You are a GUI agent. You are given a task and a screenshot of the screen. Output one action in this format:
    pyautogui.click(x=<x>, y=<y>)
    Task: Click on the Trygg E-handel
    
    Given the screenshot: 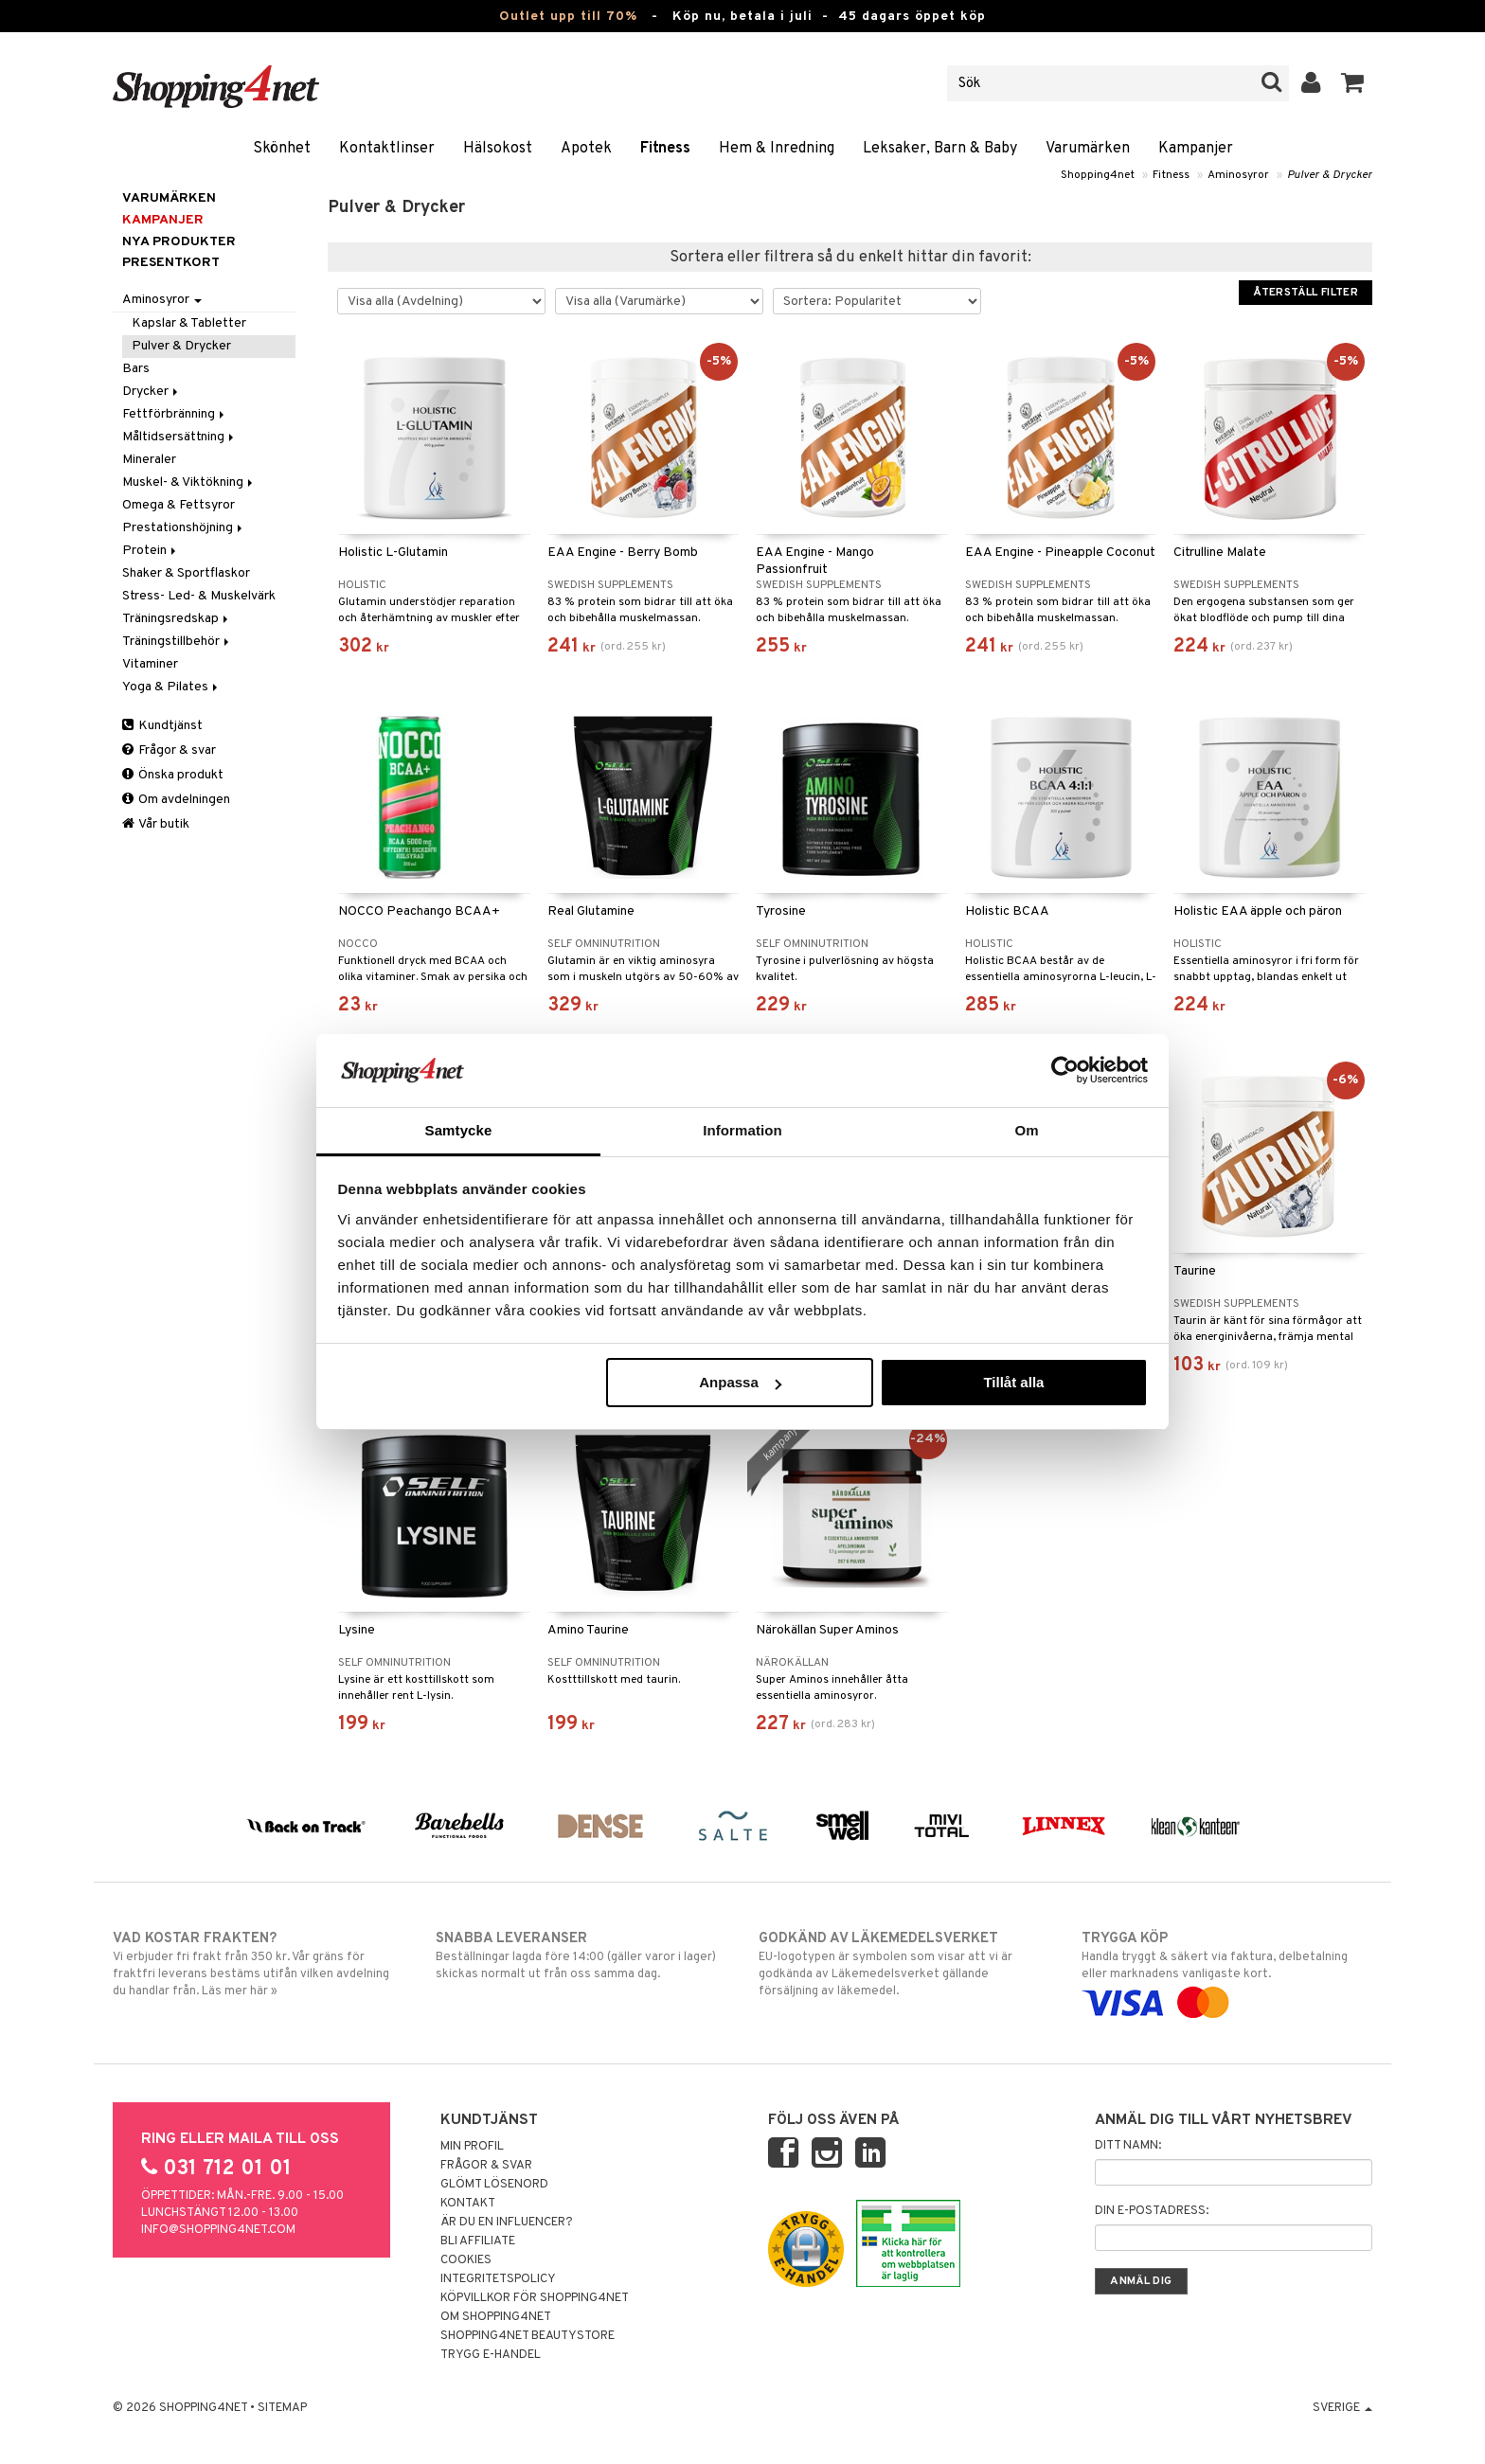 What is the action you would take?
    pyautogui.click(x=490, y=2355)
    